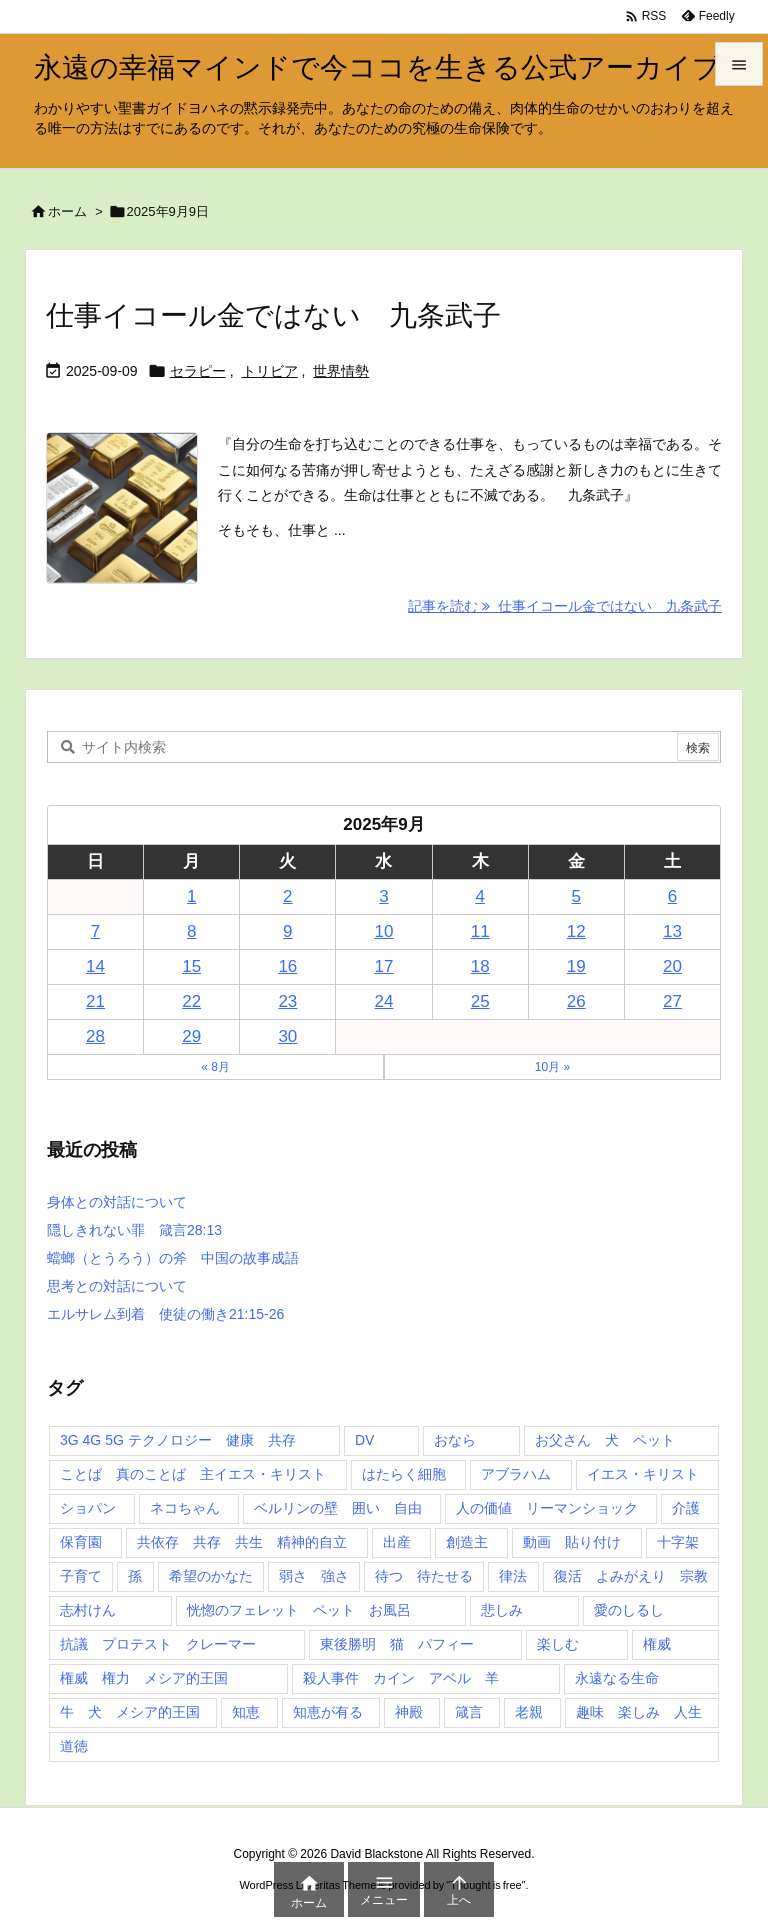 This screenshot has width=768, height=1931. I want to click on 23 [2025年9月23日 に投稿を公開], so click(287, 1001).